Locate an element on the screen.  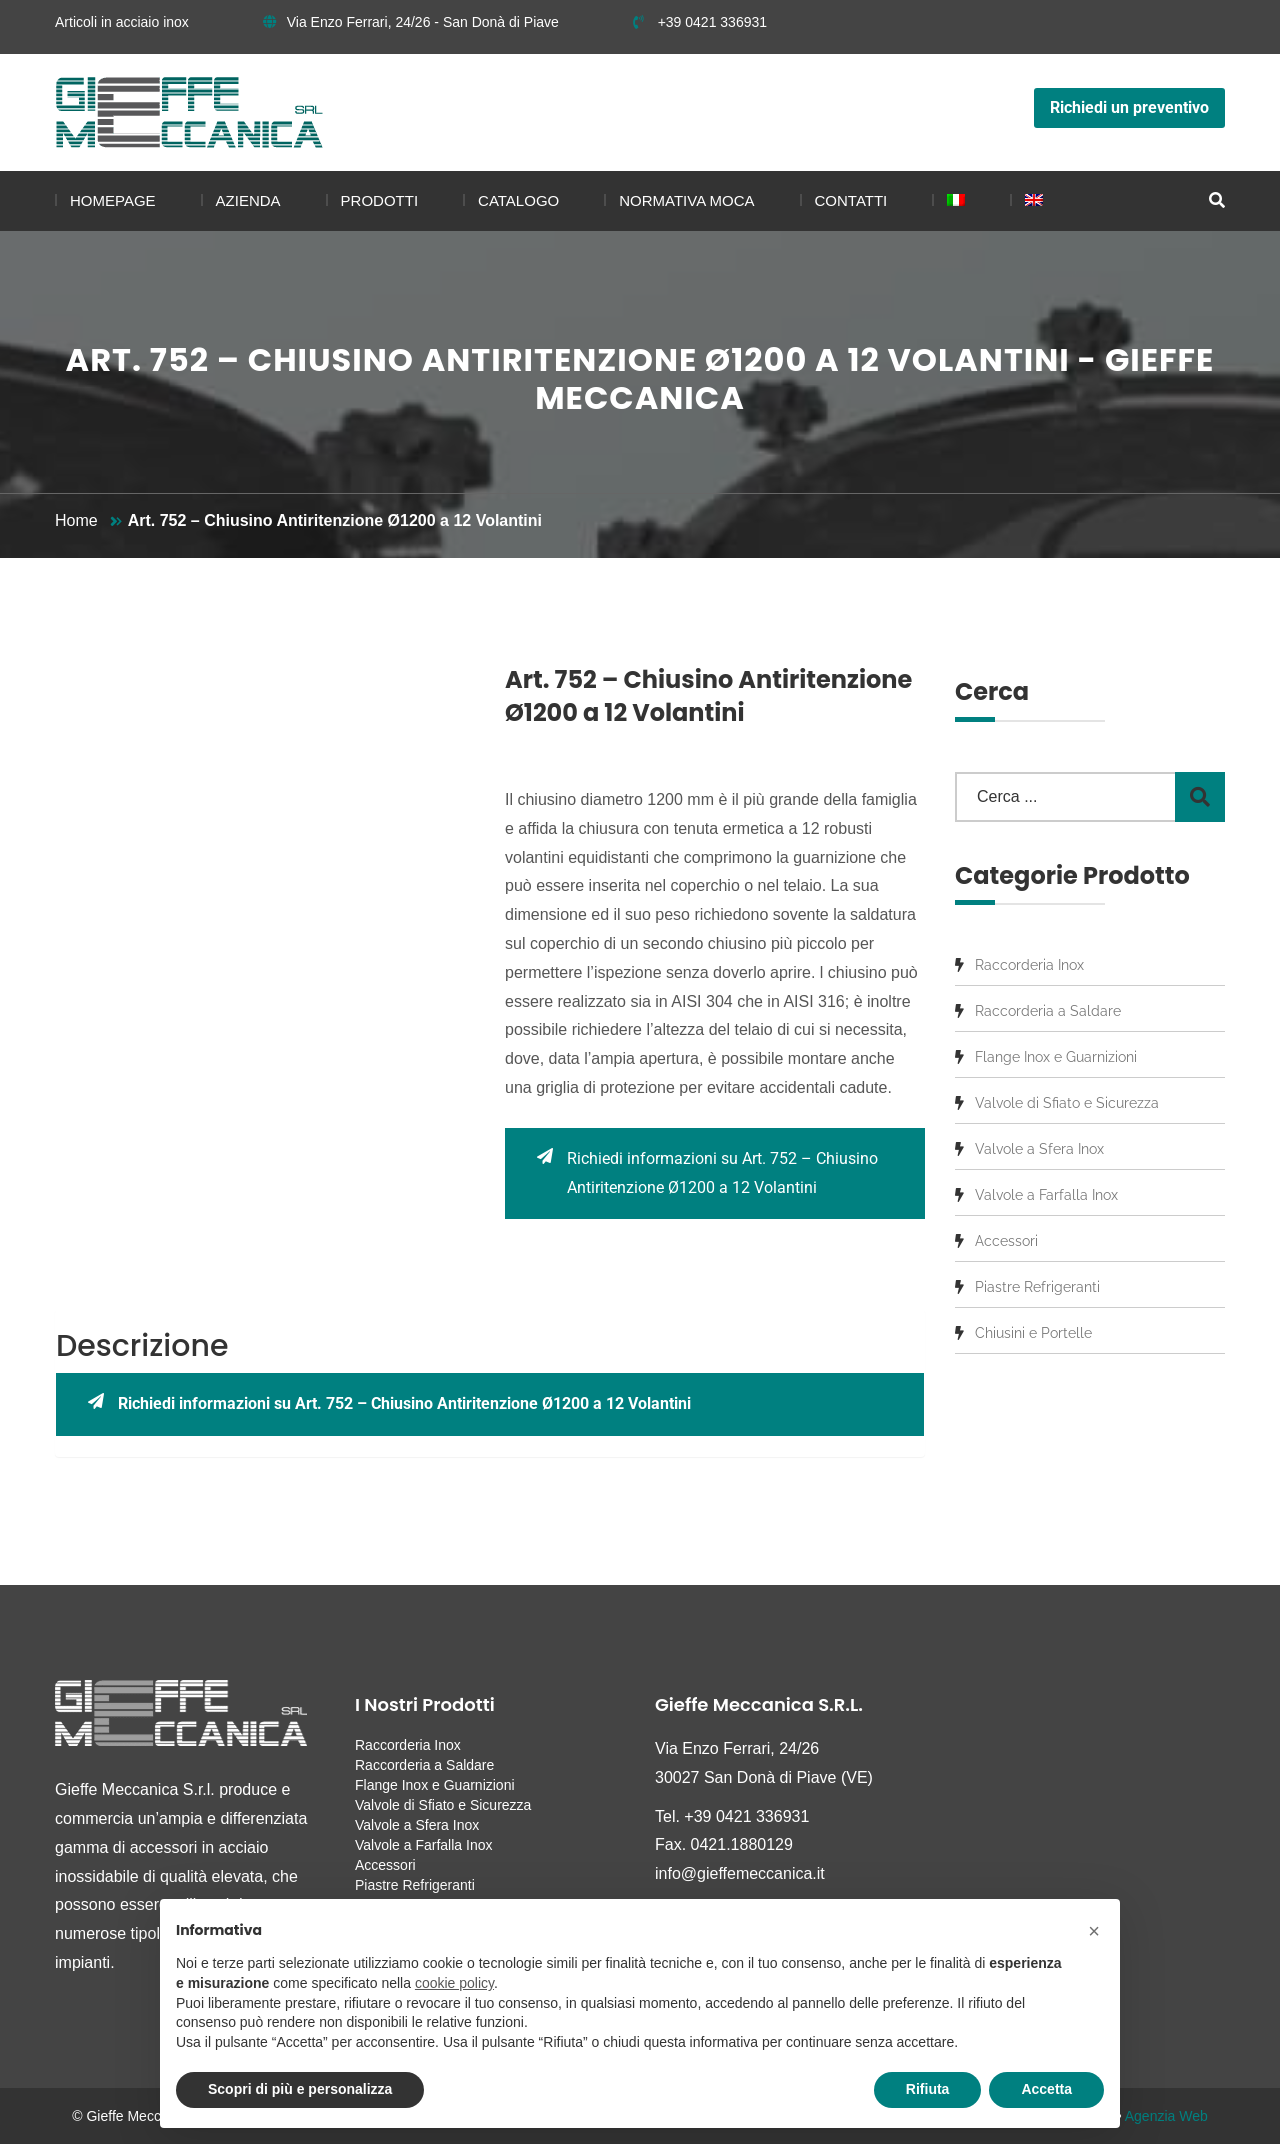
cookie policy [button] is located at coordinates (454, 1983).